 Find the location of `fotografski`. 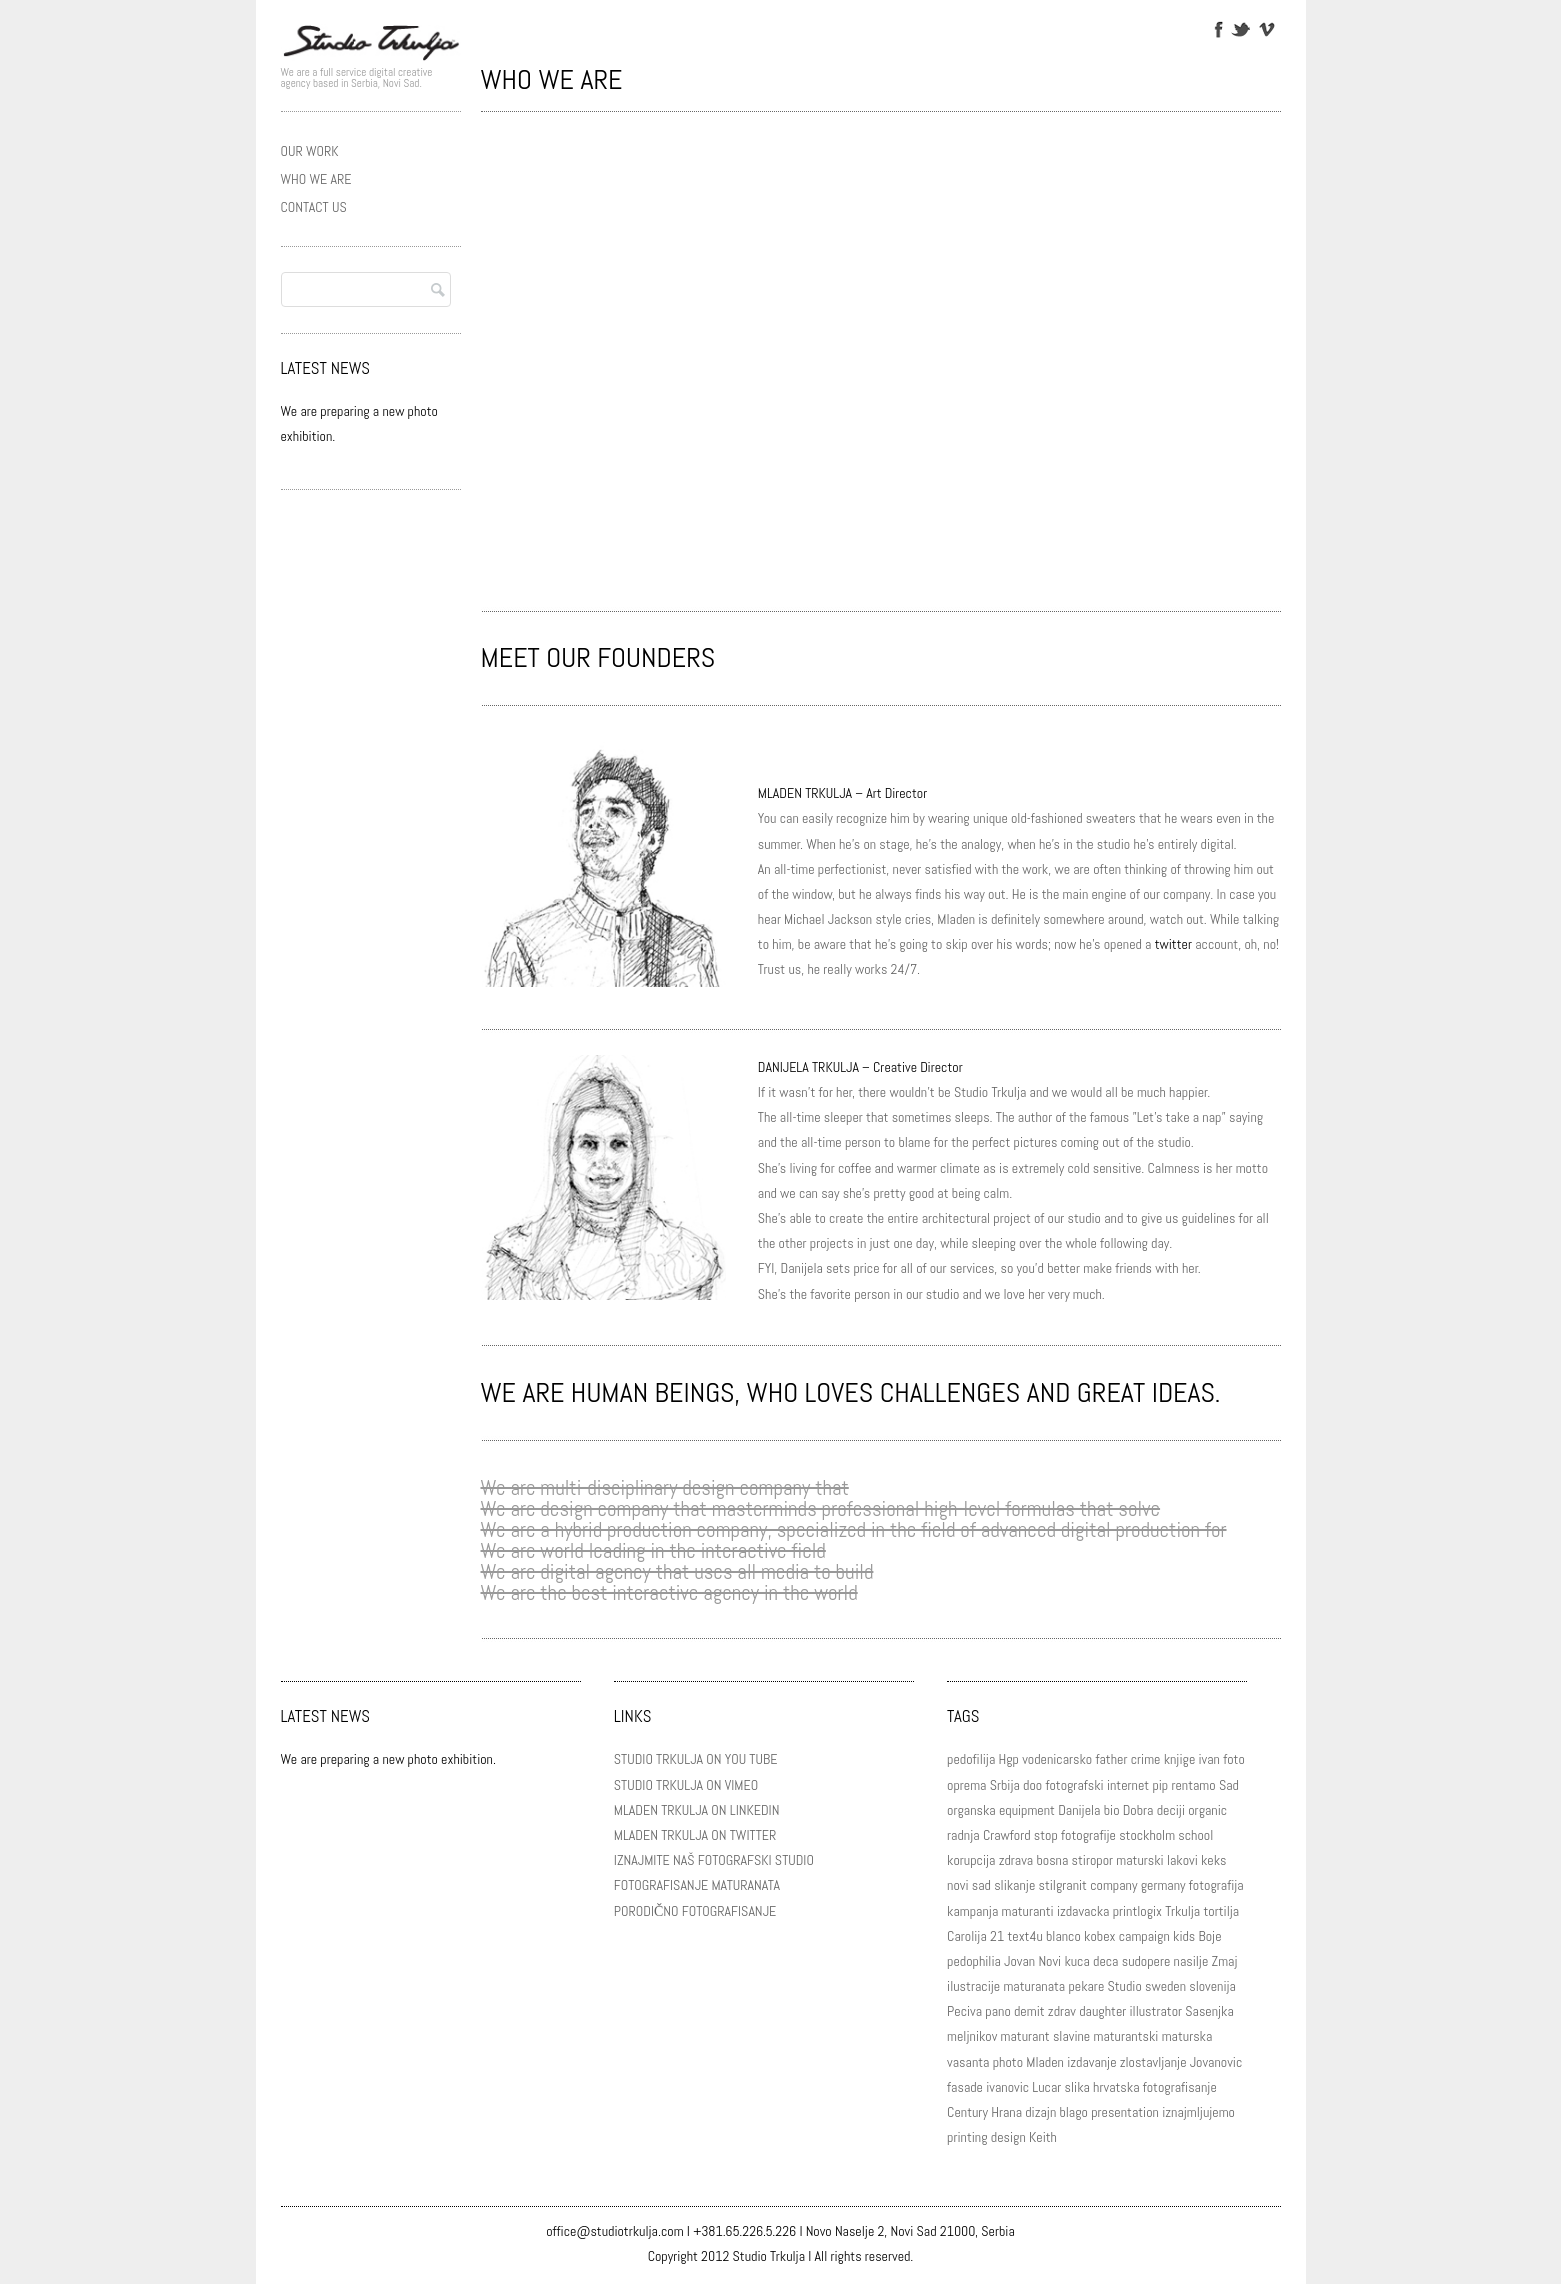

fotografski is located at coordinates (1074, 1785).